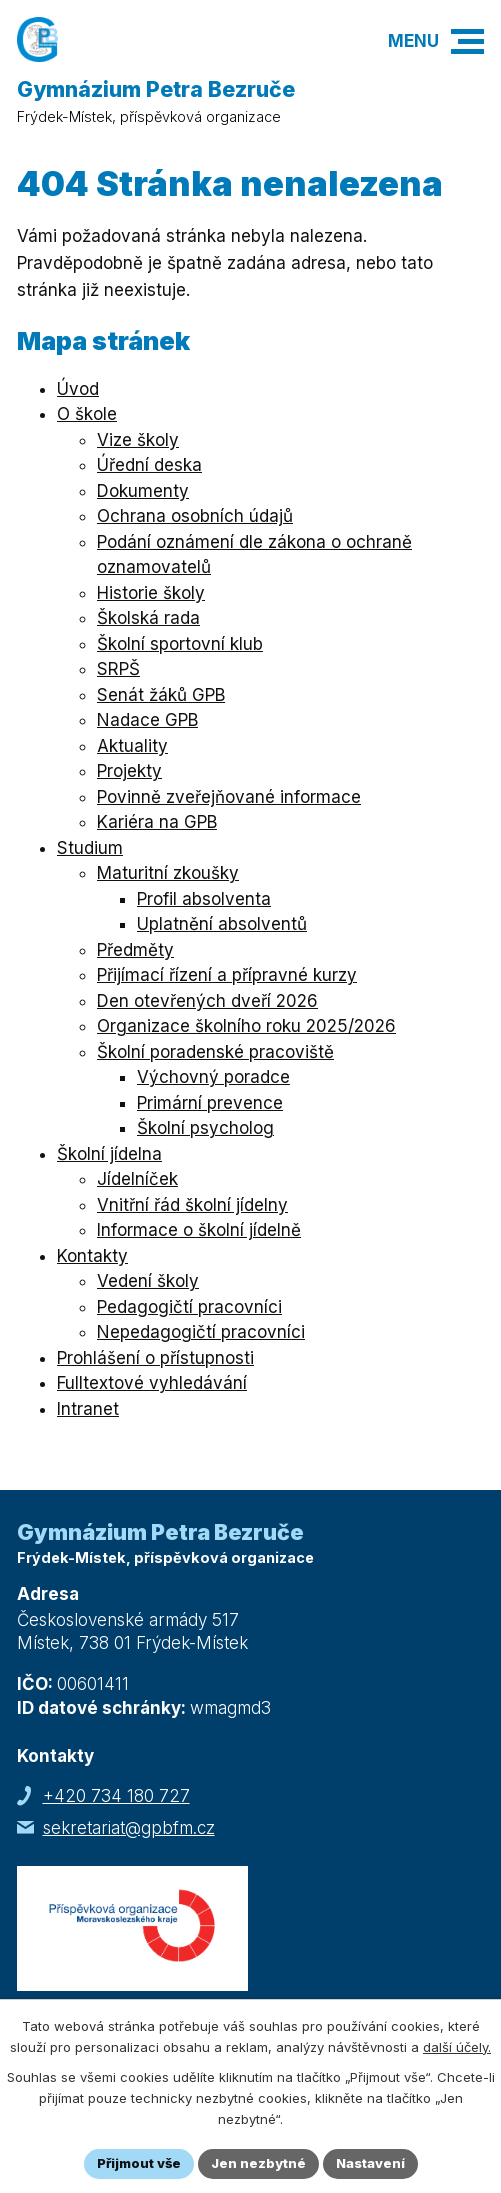  What do you see at coordinates (109, 1154) in the screenshot?
I see `Školní jídelna` at bounding box center [109, 1154].